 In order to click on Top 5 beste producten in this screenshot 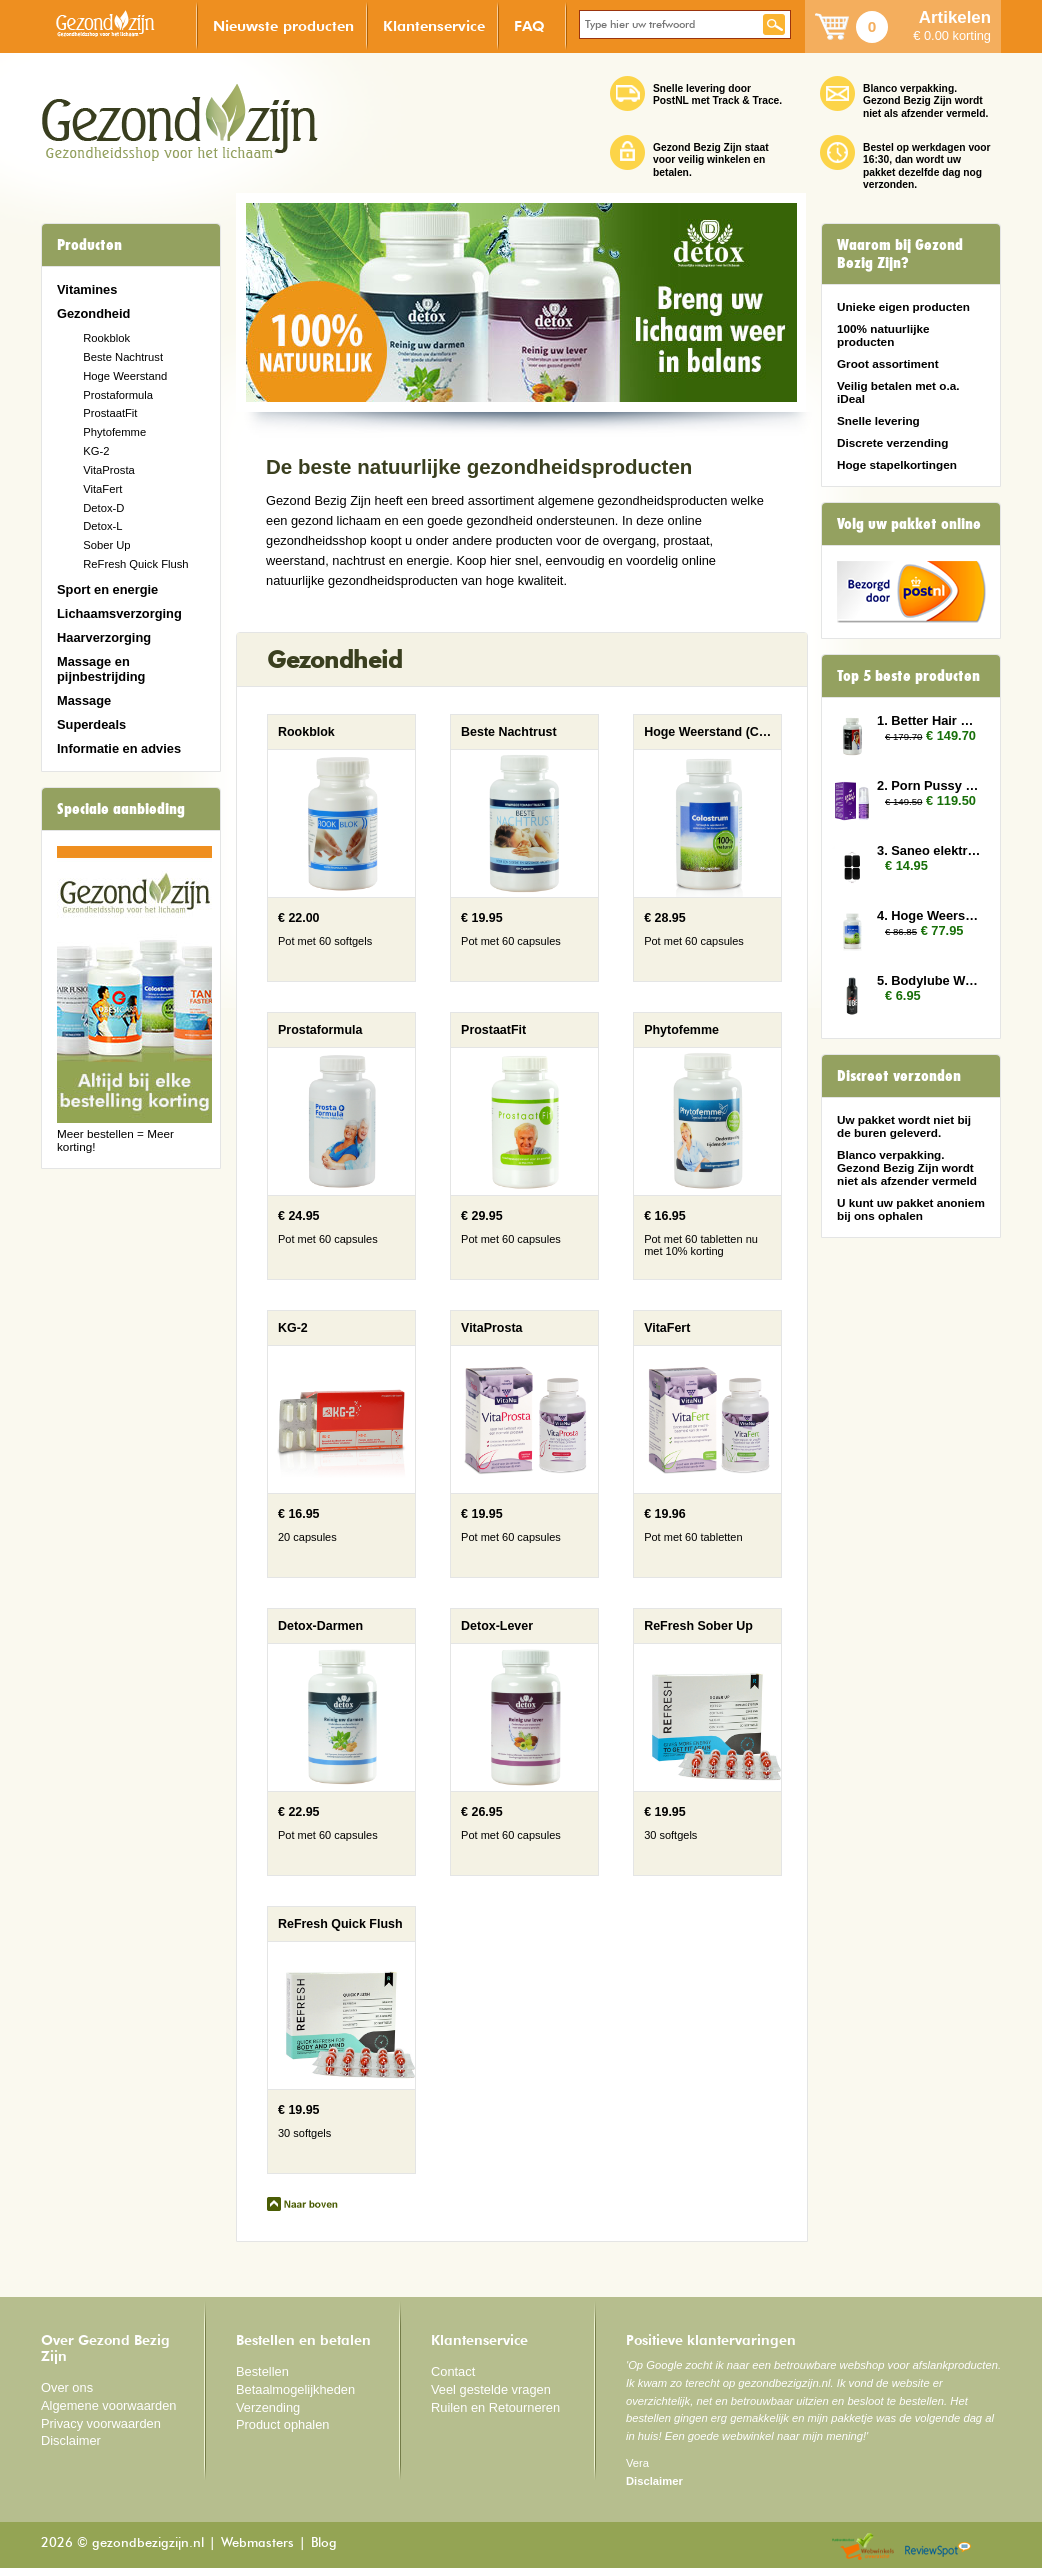, I will do `click(908, 676)`.